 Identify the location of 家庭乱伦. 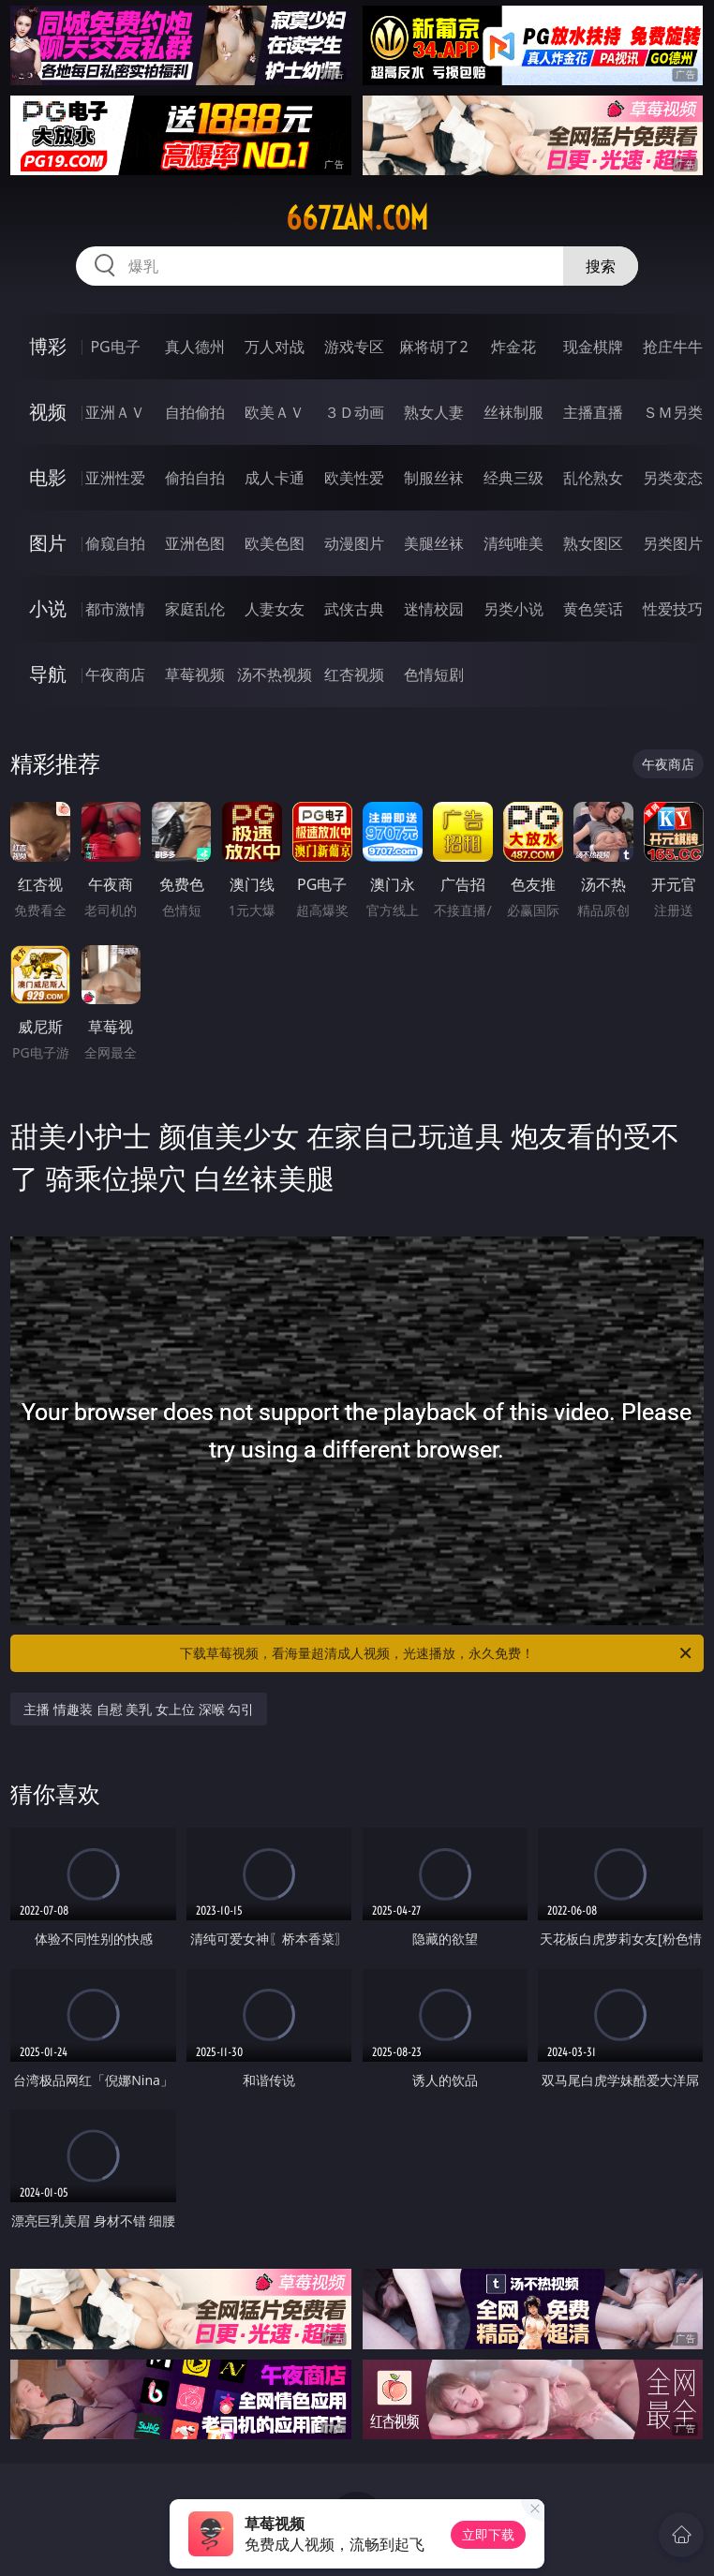
(195, 609).